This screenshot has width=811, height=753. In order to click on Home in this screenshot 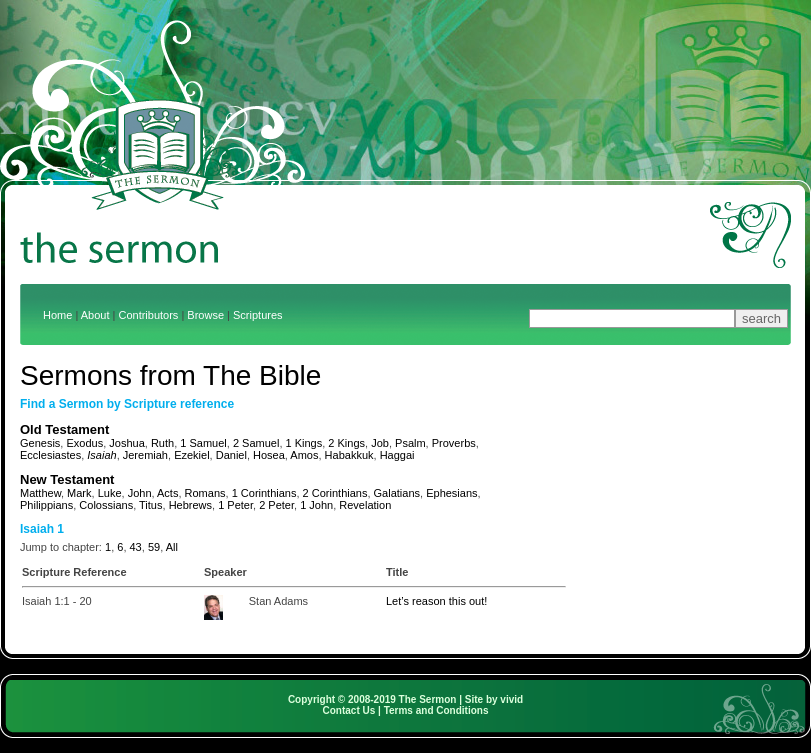, I will do `click(57, 315)`.